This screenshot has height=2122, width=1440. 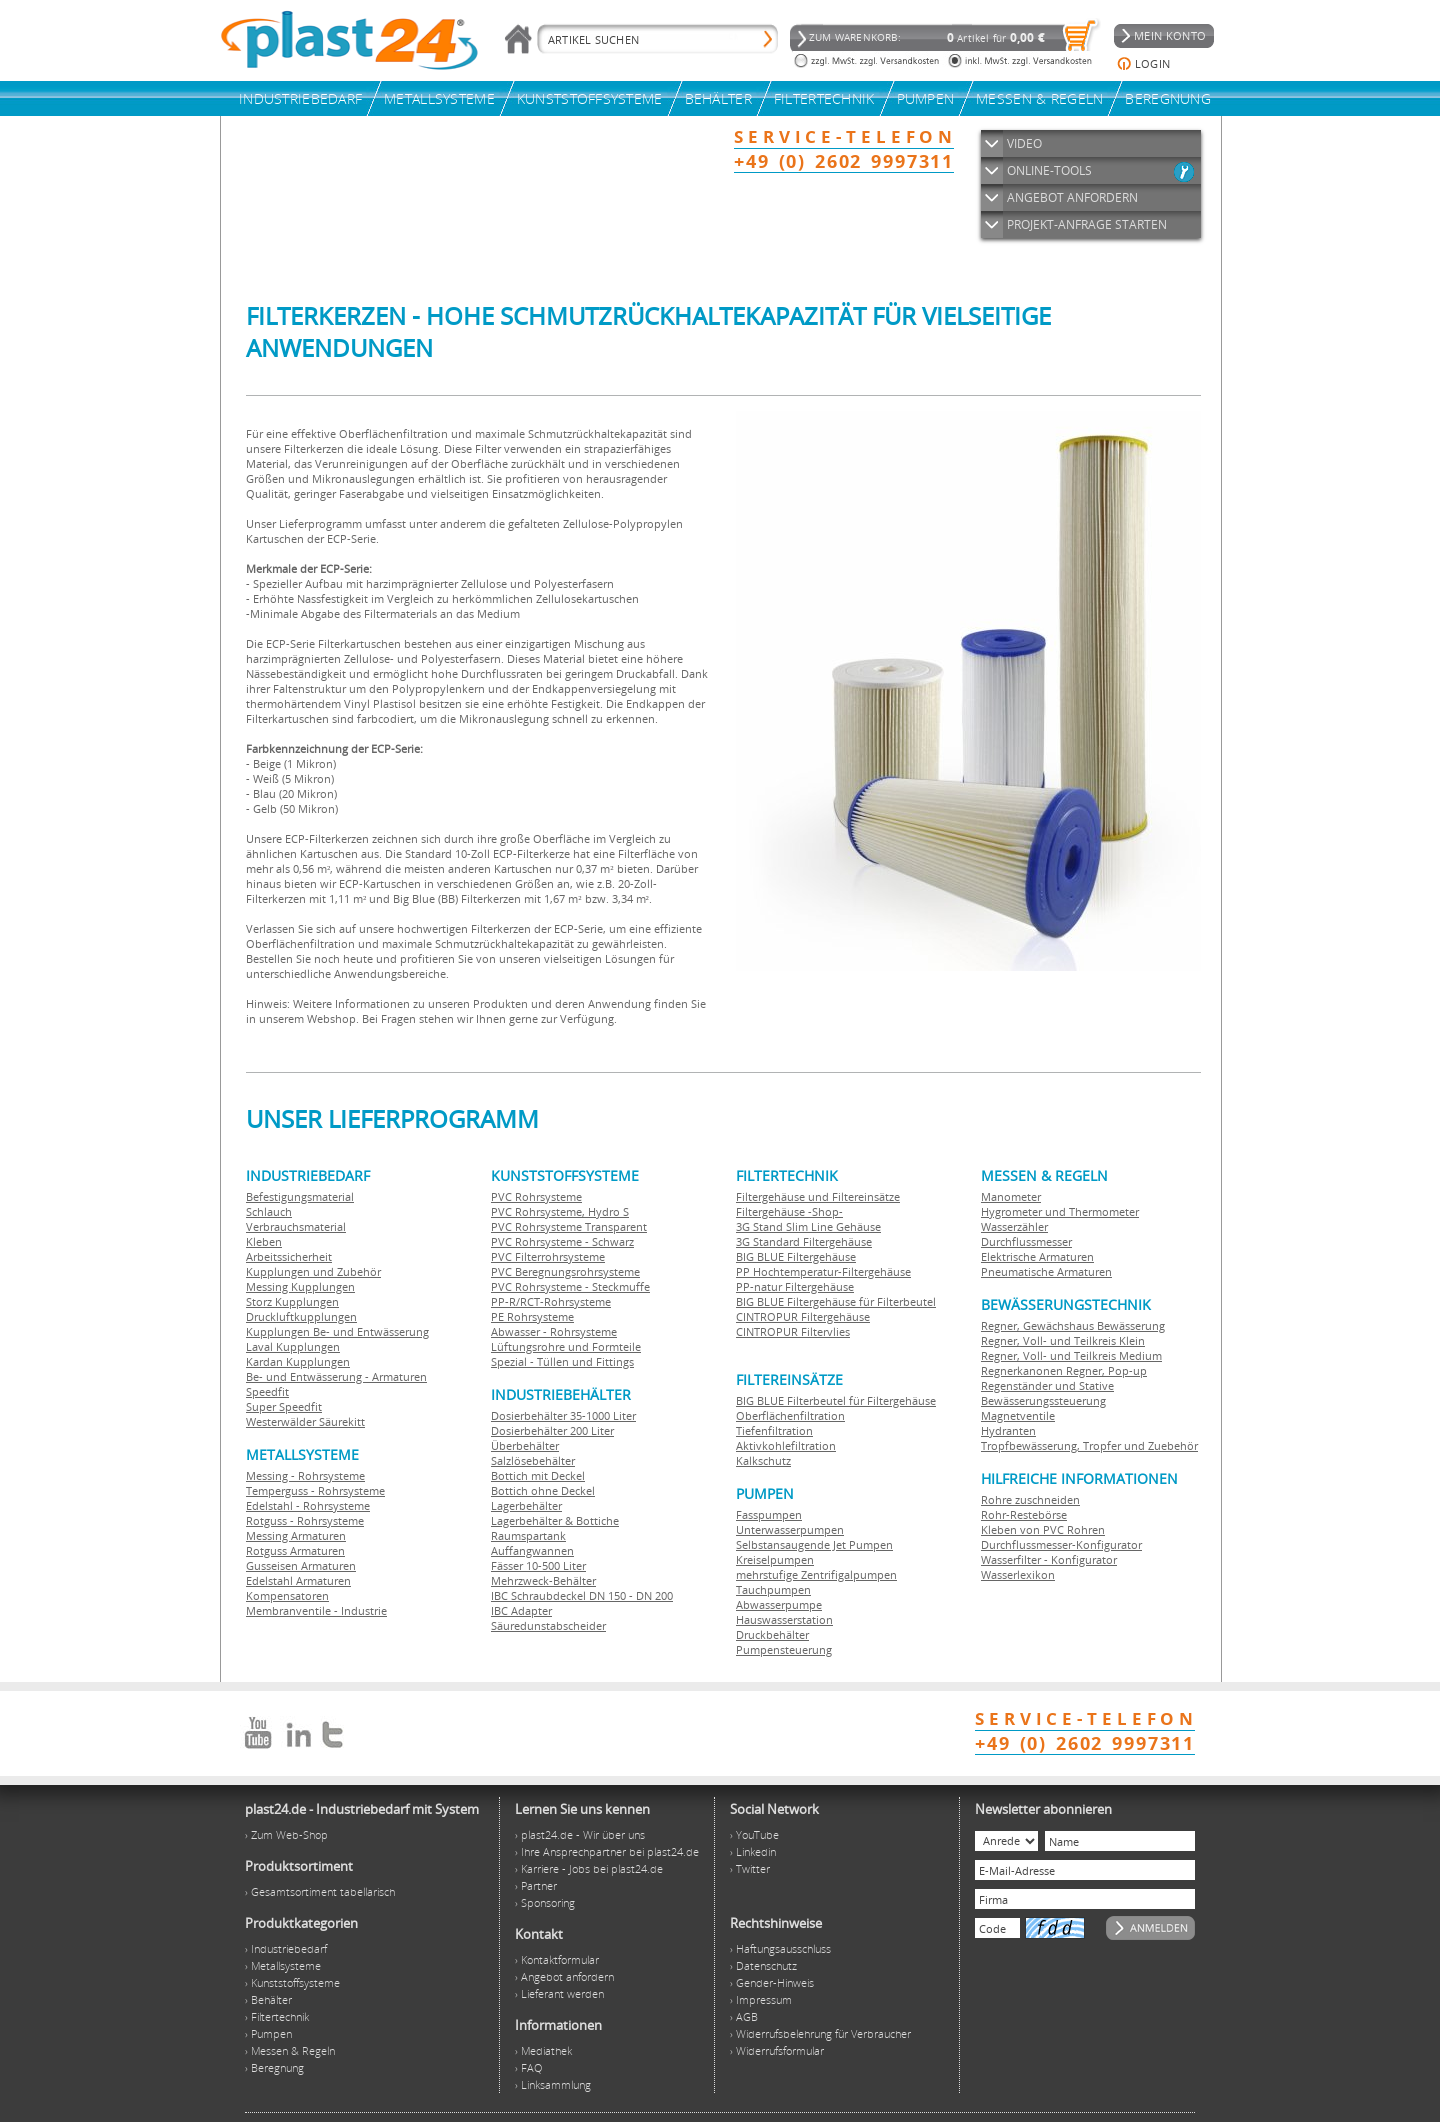 I want to click on Fässer 10-500 Liter, so click(x=538, y=1565).